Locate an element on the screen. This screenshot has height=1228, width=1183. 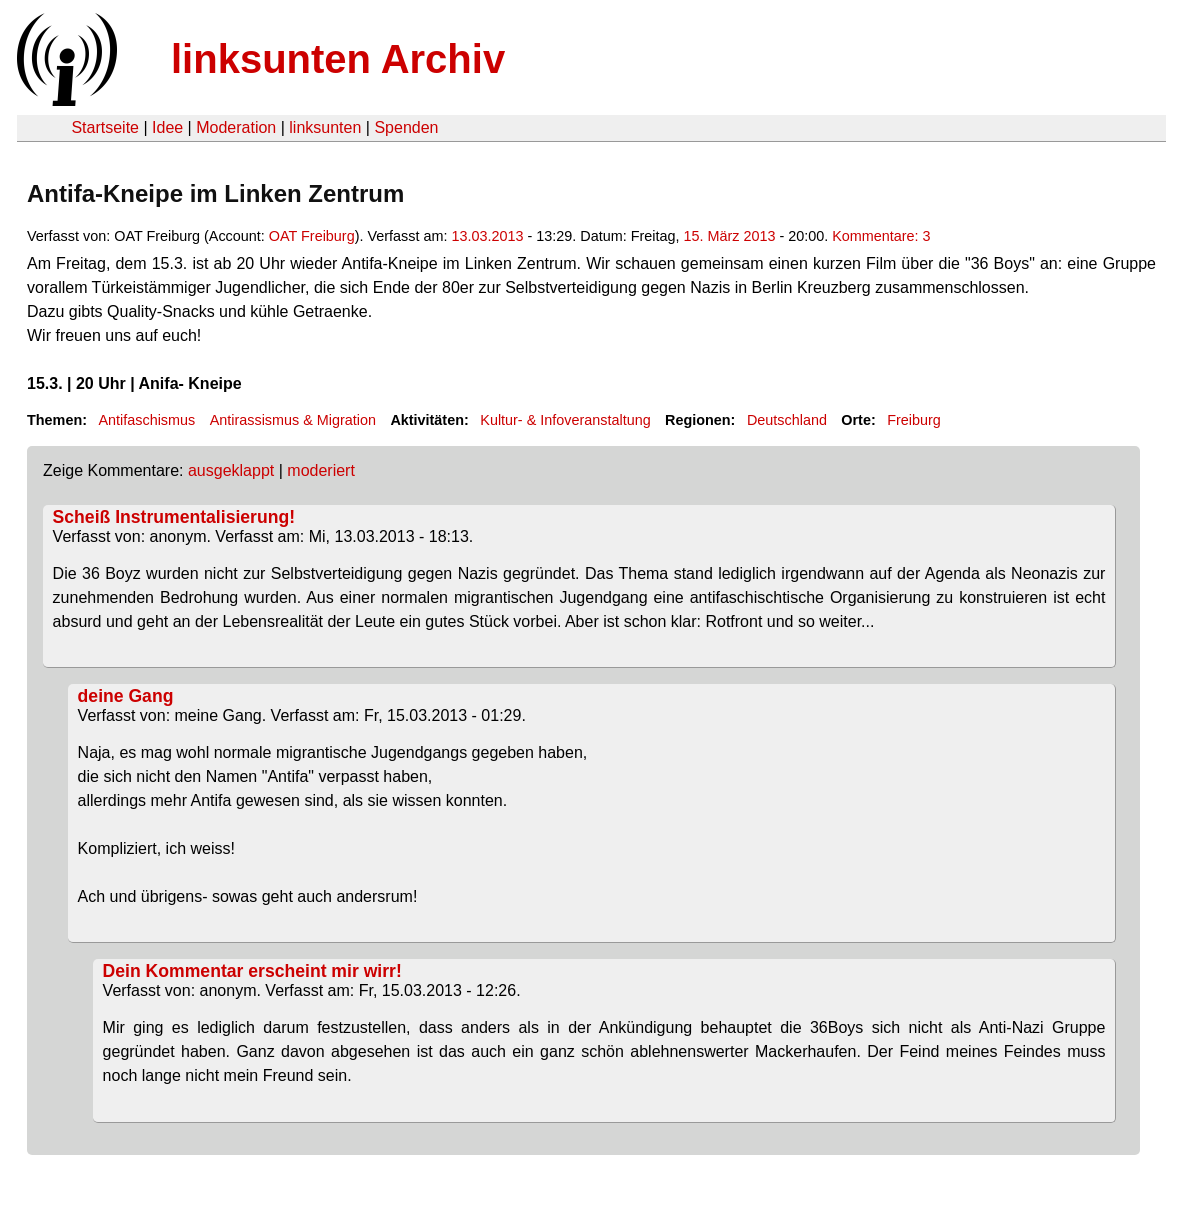
Startseite is located at coordinates (105, 127).